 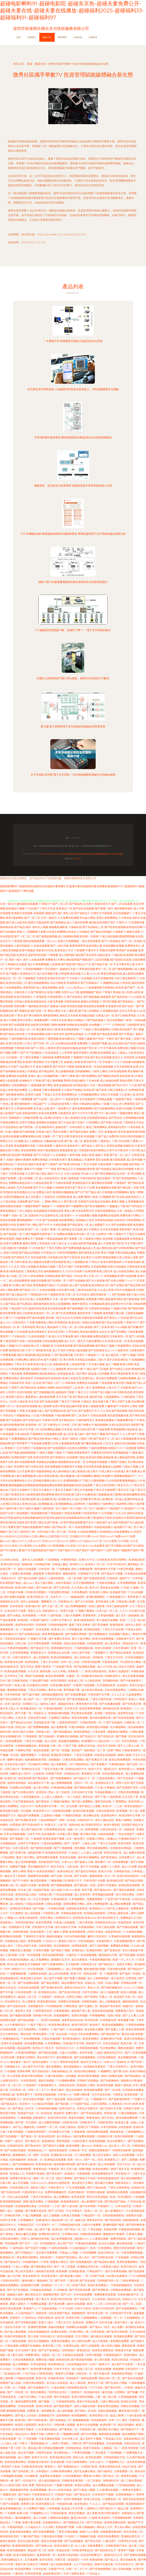 What do you see at coordinates (14, 1676) in the screenshot?
I see `五月亭亭之丁香` at bounding box center [14, 1676].